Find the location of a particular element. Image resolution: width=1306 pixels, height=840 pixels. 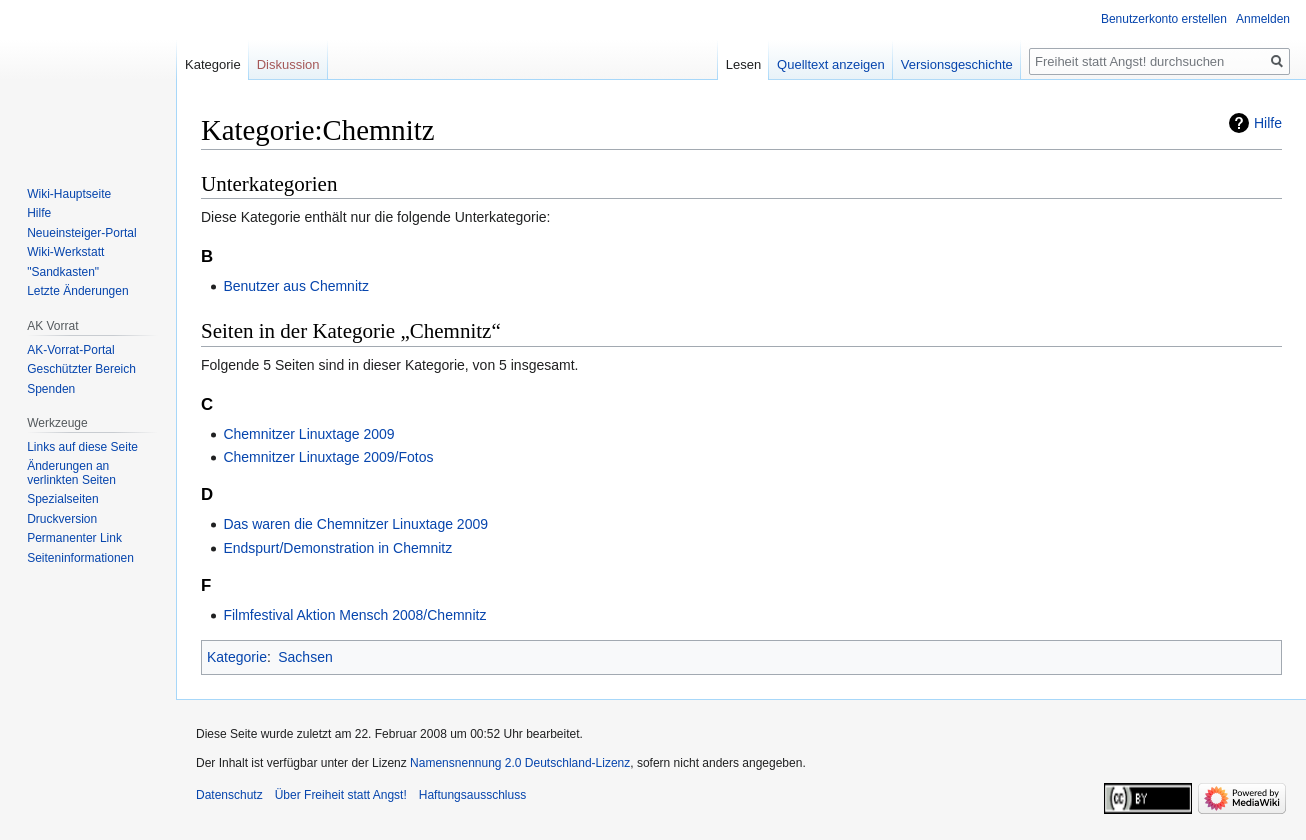

Links auf diese Seite is located at coordinates (82, 447).